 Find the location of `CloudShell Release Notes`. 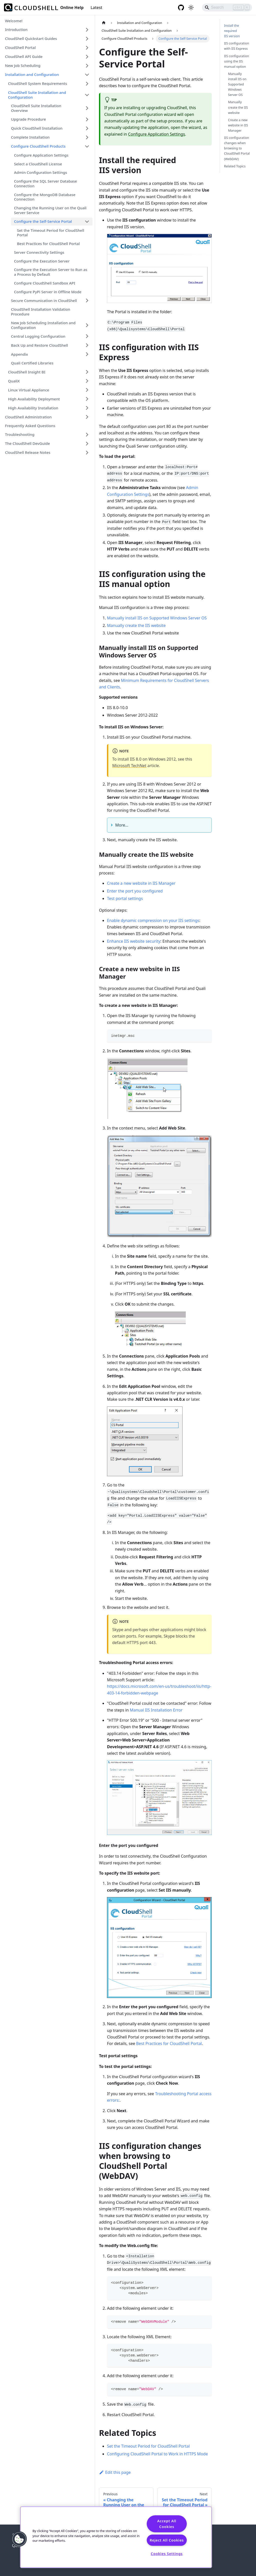

CloudShell Release Notes is located at coordinates (27, 452).